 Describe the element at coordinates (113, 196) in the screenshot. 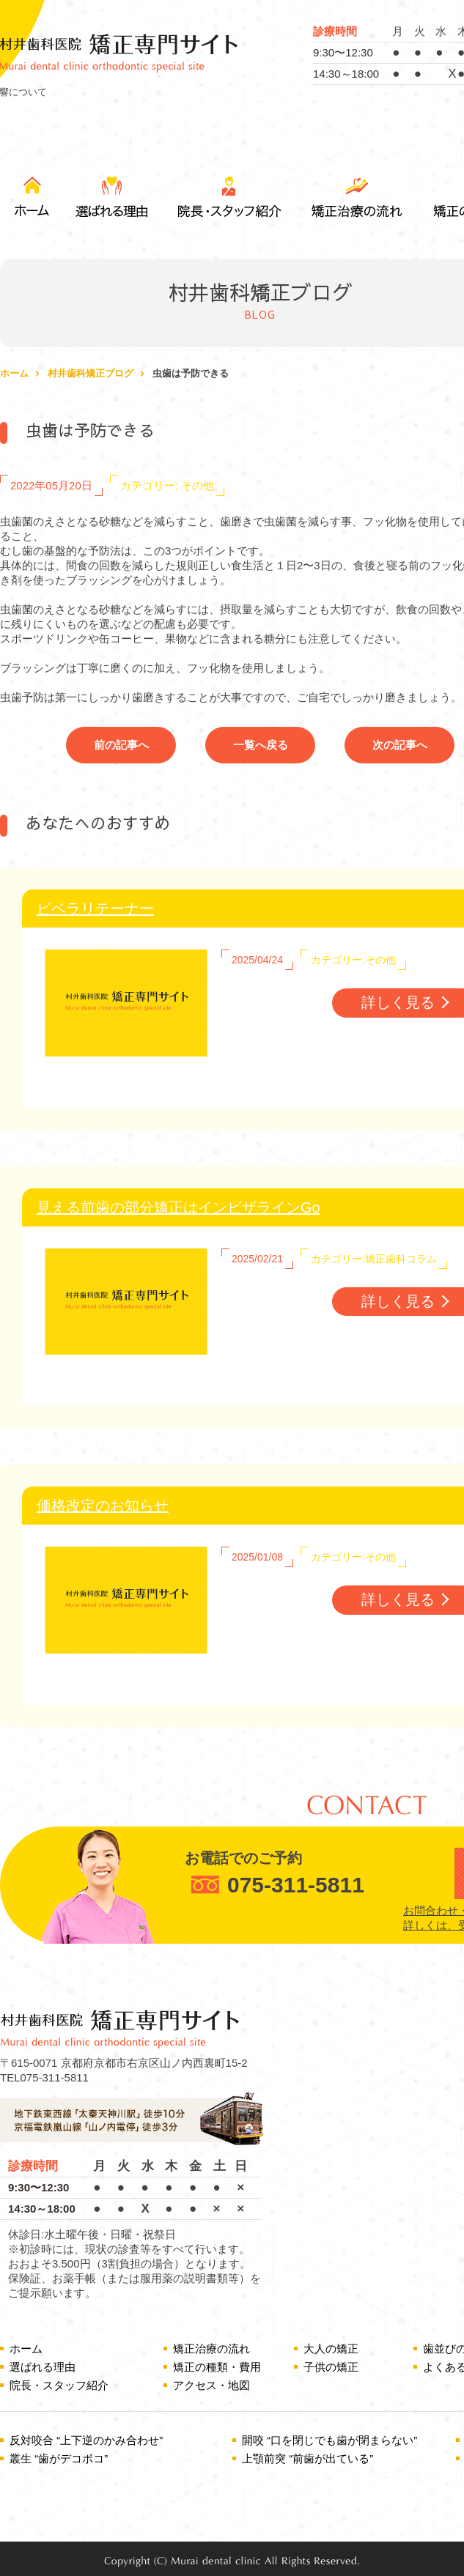

I see `選ばれる理由` at that location.